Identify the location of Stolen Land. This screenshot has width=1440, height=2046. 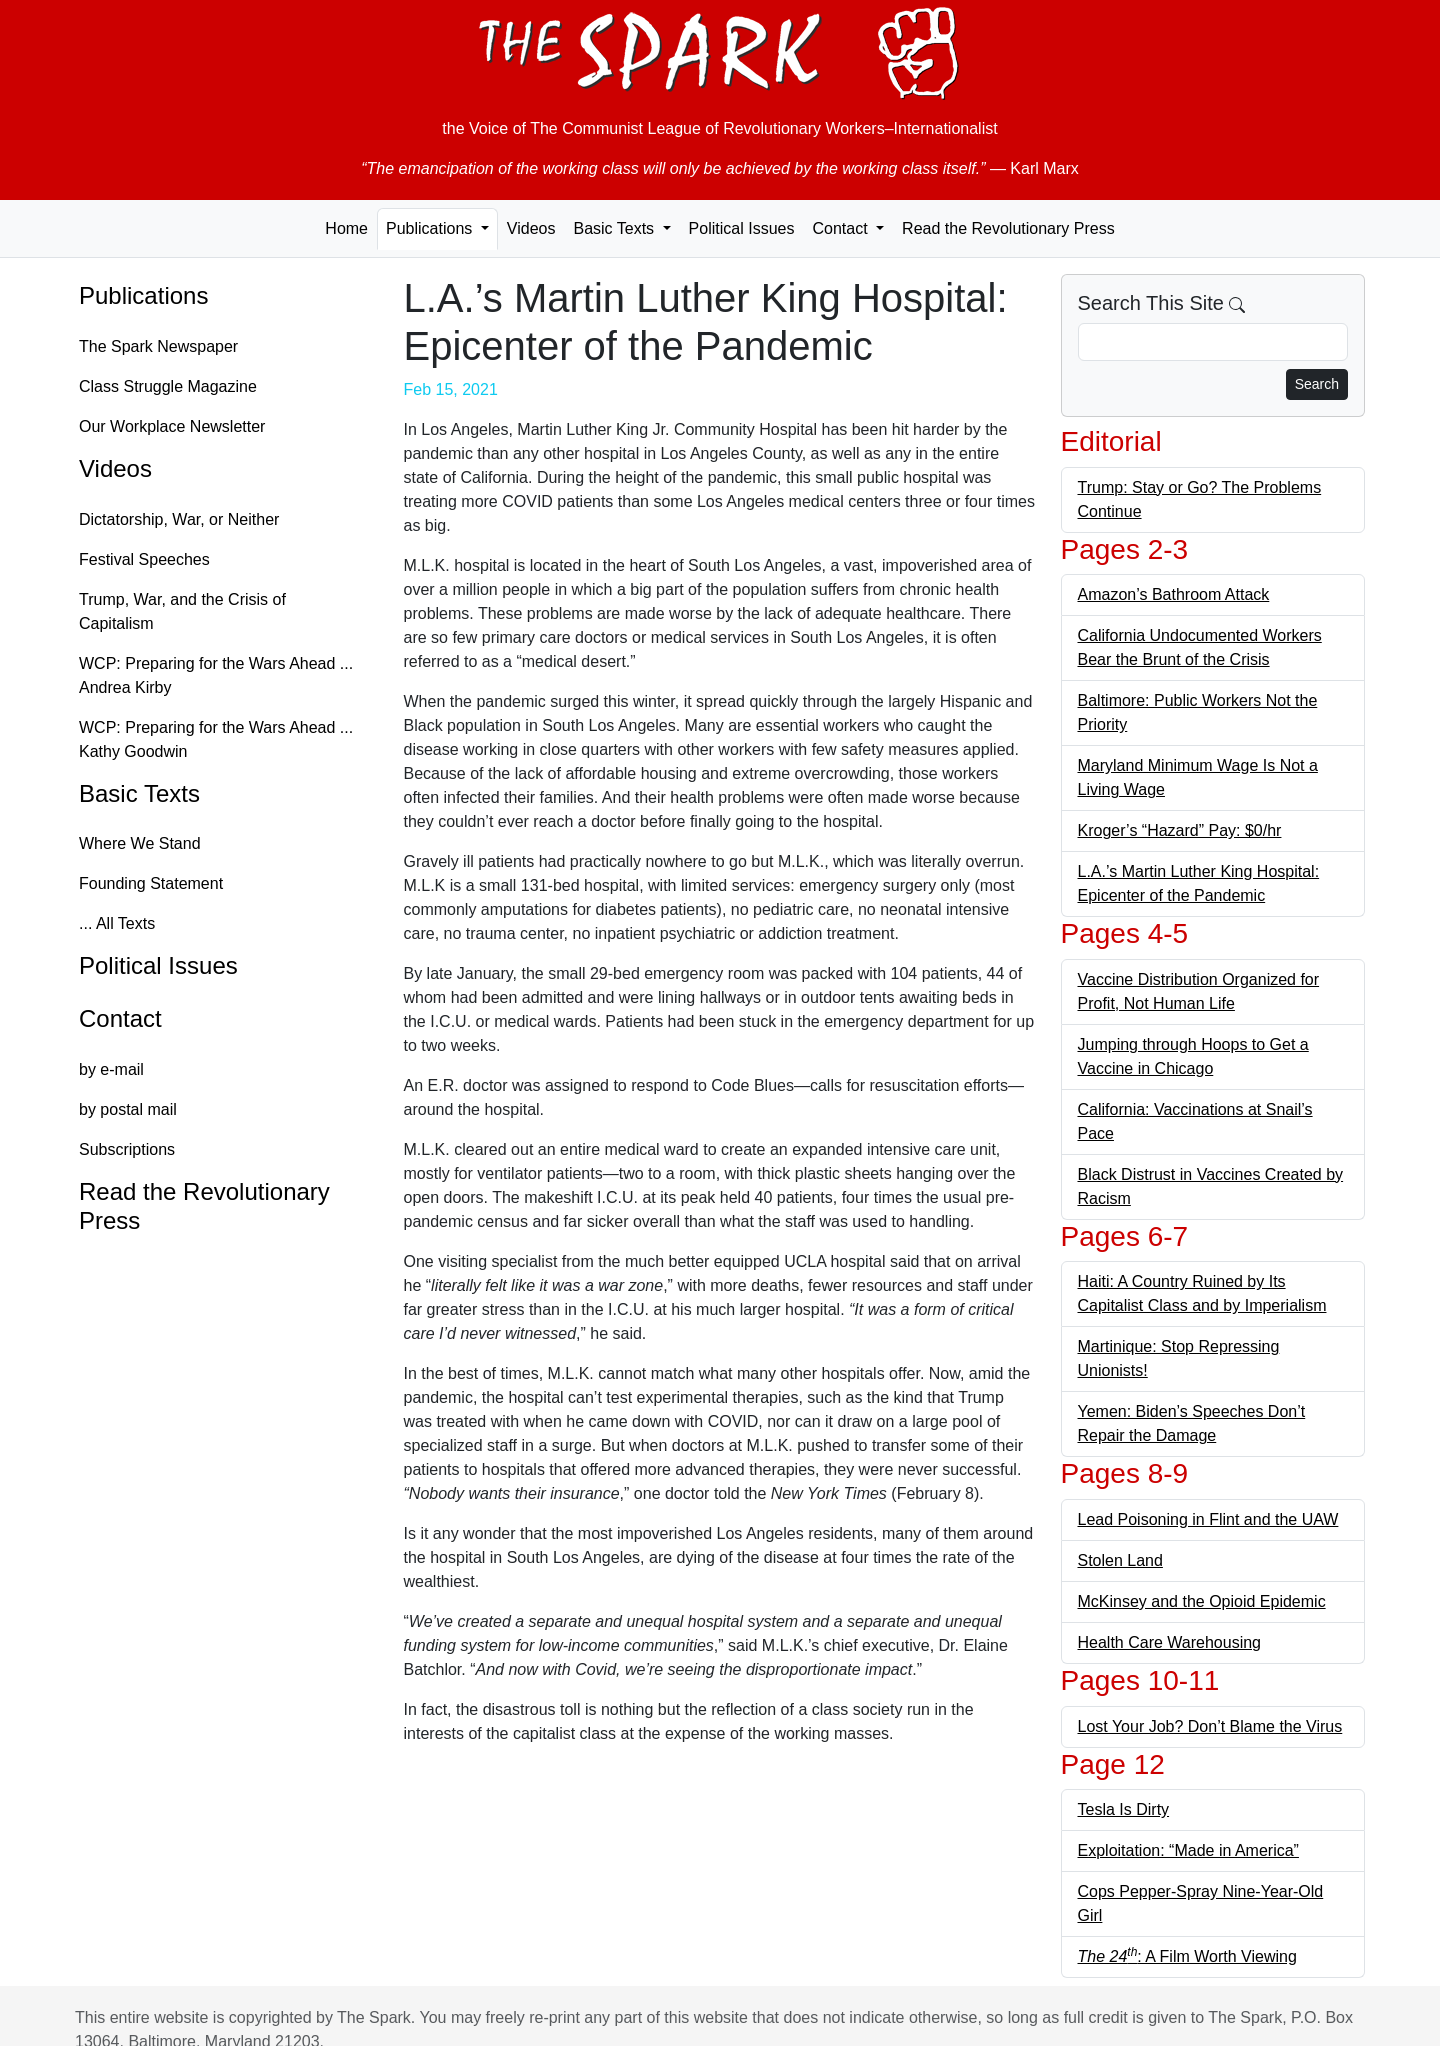
(1120, 1560).